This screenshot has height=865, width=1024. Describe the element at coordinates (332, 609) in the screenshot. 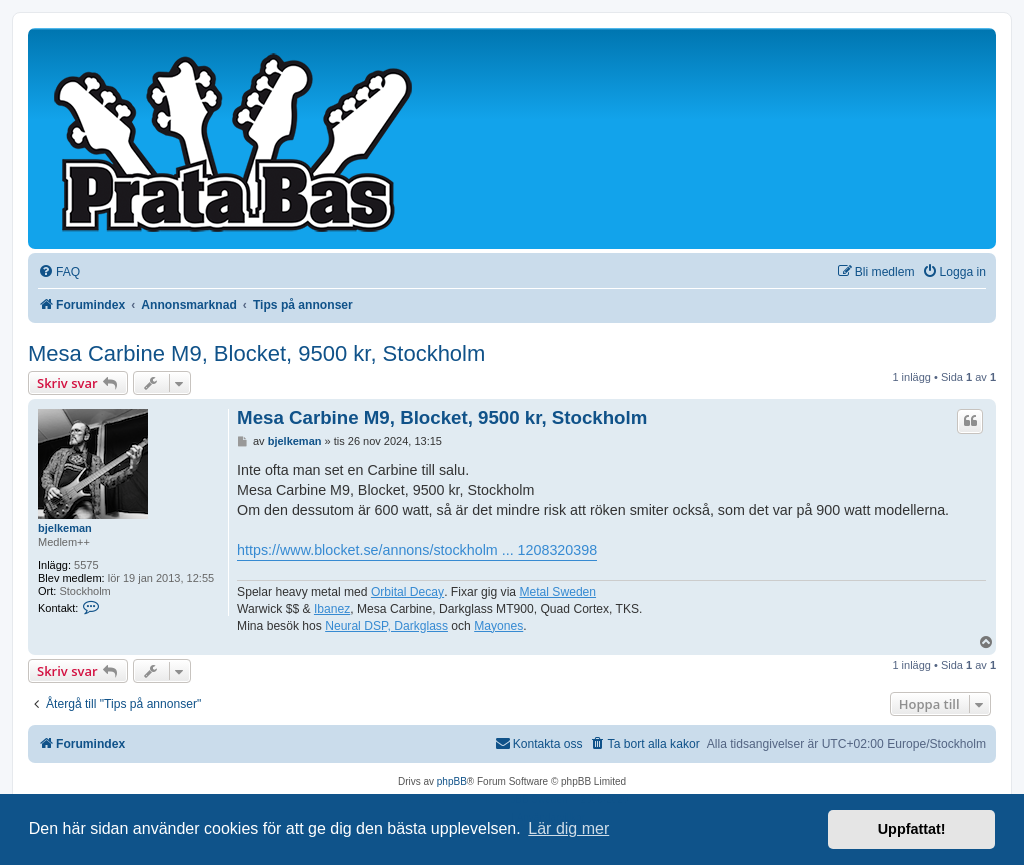

I see `Ibanez` at that location.